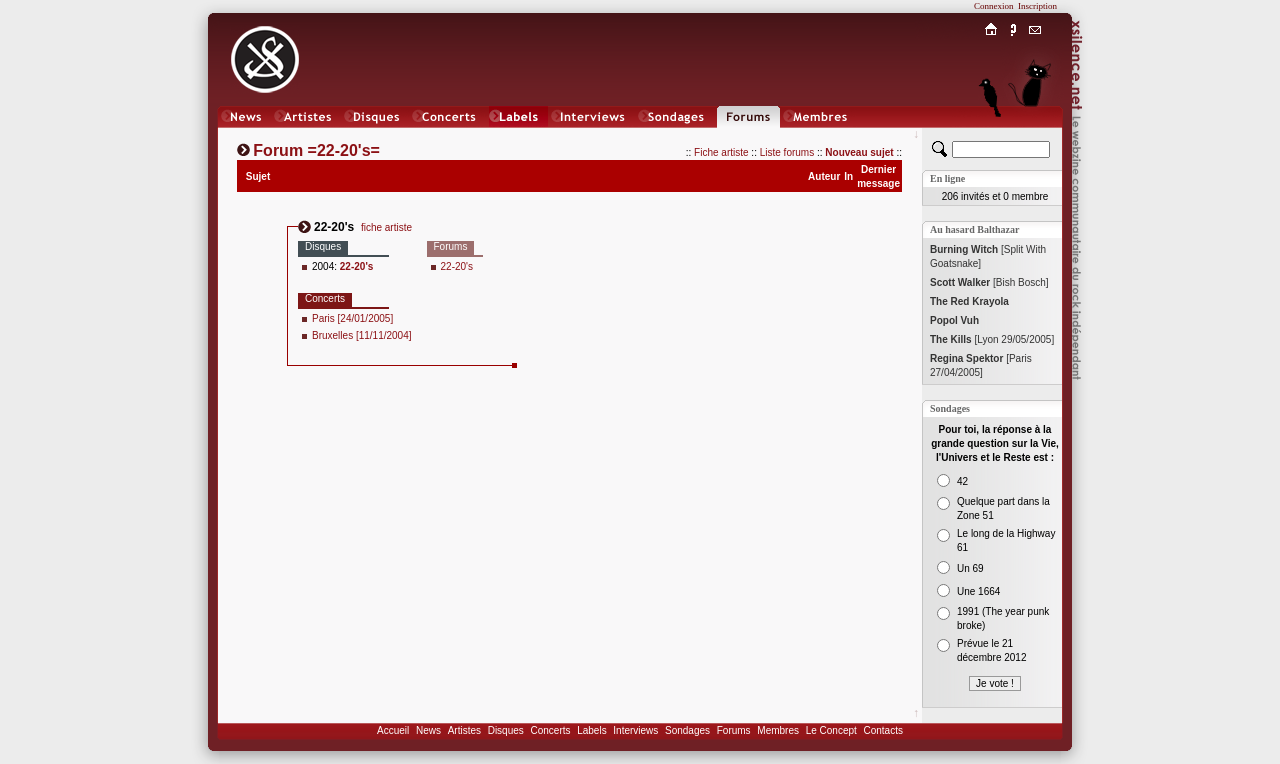 The image size is (1280, 764). What do you see at coordinates (787, 152) in the screenshot?
I see `Liste forums` at bounding box center [787, 152].